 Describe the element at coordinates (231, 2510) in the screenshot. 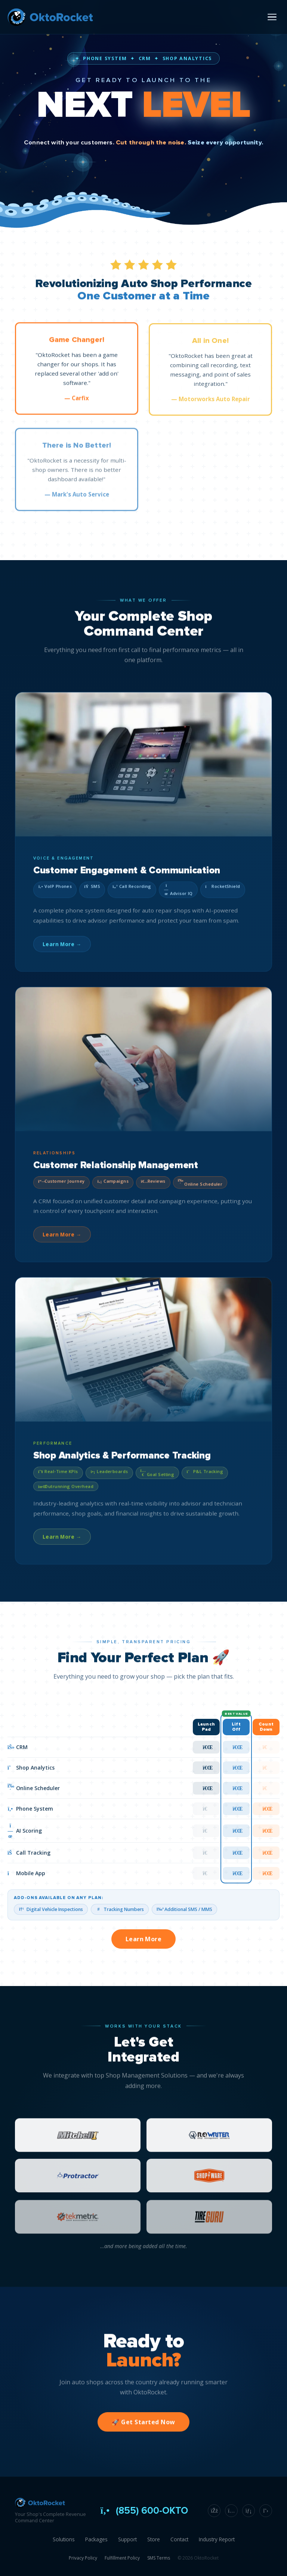

I see `[Instagram]` at that location.